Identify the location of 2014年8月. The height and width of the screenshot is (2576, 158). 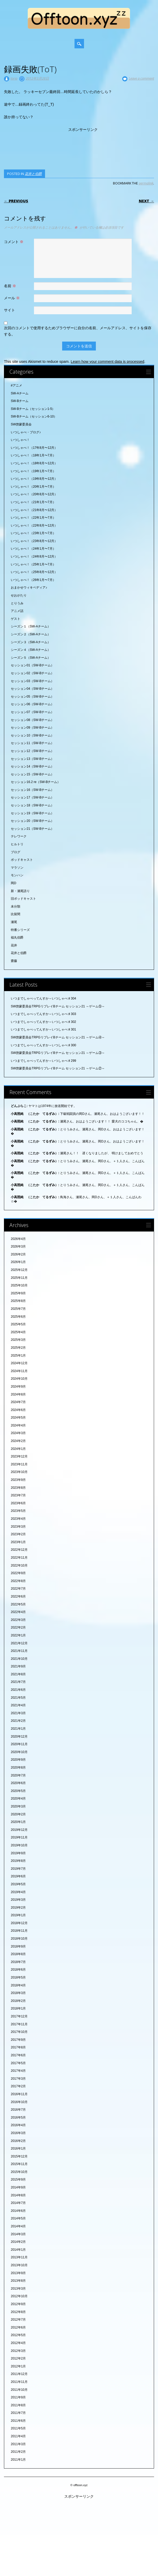
(18, 2195).